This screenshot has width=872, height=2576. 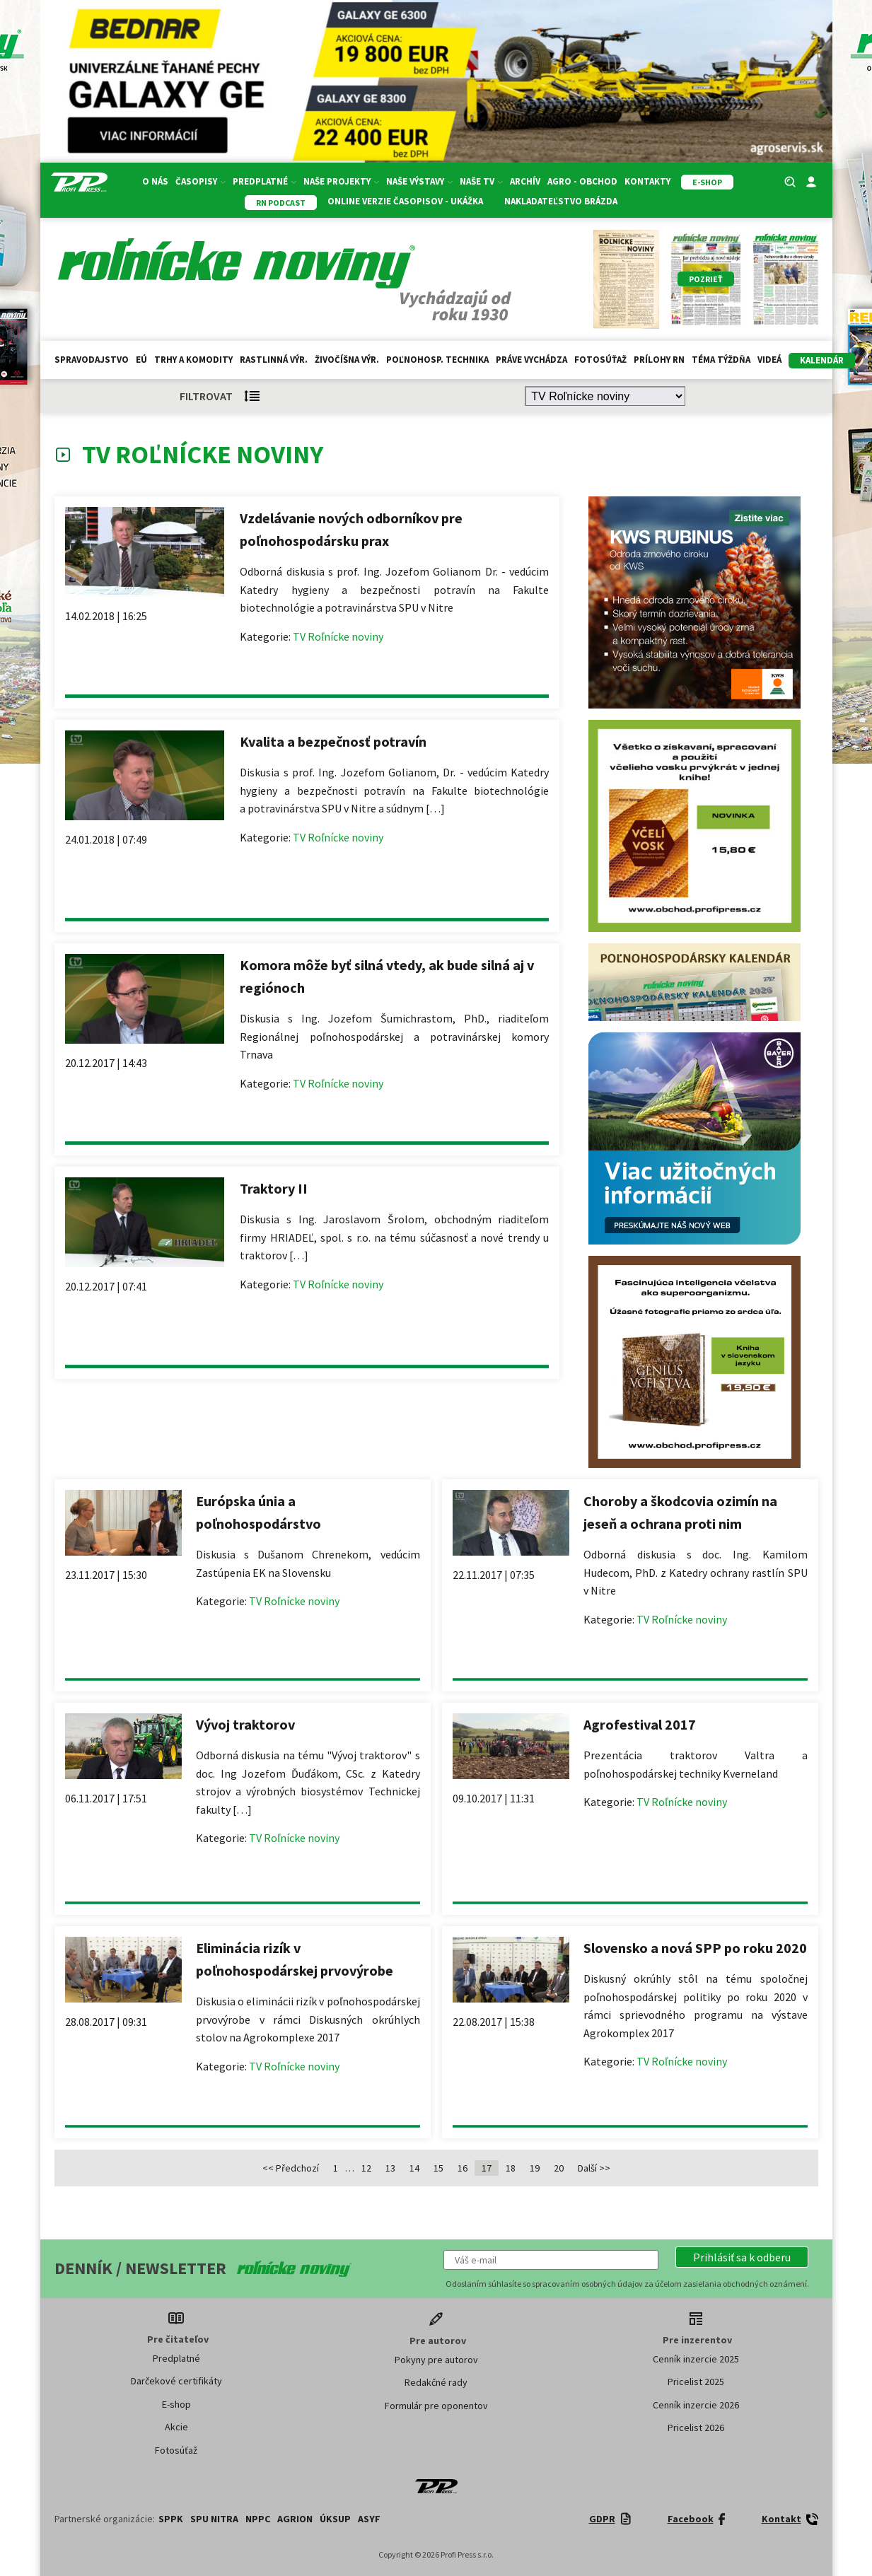 What do you see at coordinates (721, 360) in the screenshot?
I see `Téma týždňa` at bounding box center [721, 360].